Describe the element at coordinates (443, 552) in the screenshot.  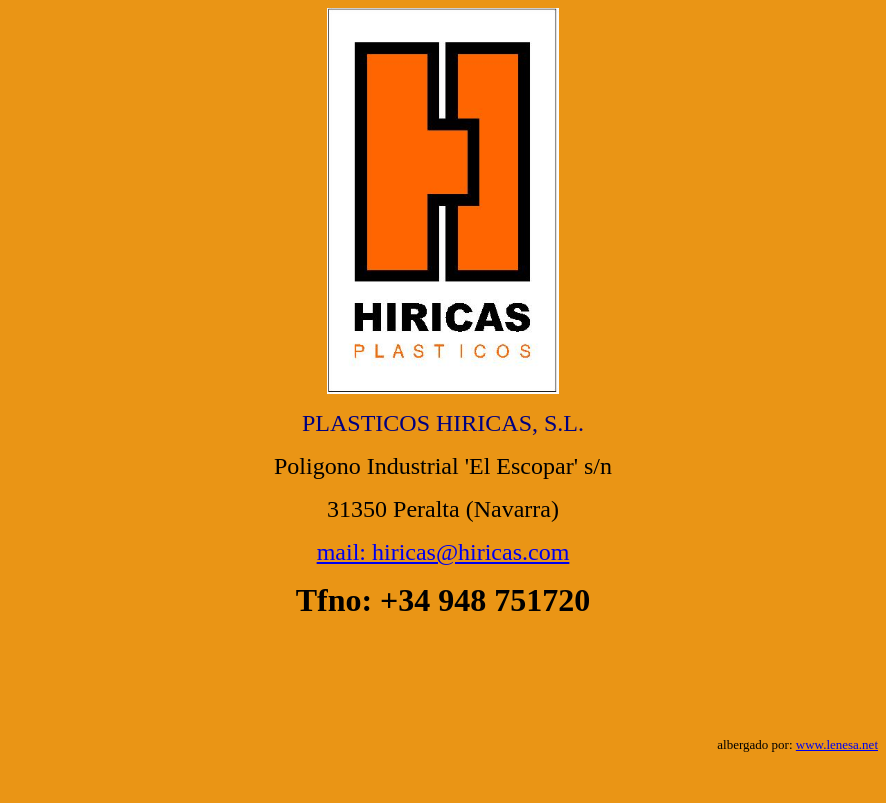
I see `mail: hiricas@hiricas.com` at that location.